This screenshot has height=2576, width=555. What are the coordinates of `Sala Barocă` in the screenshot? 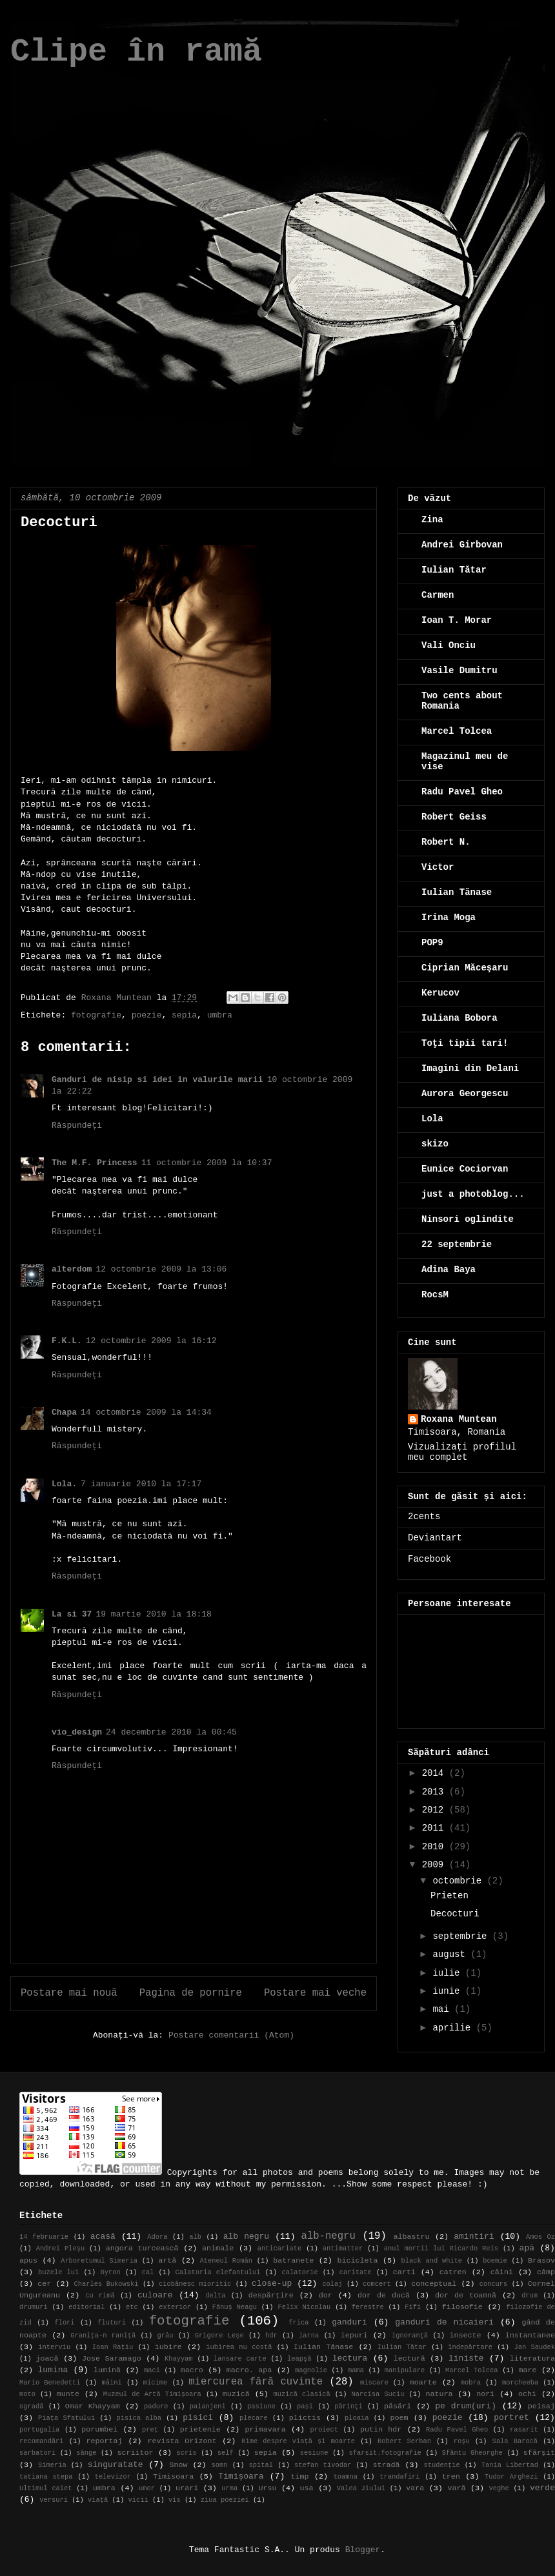 It's located at (515, 2441).